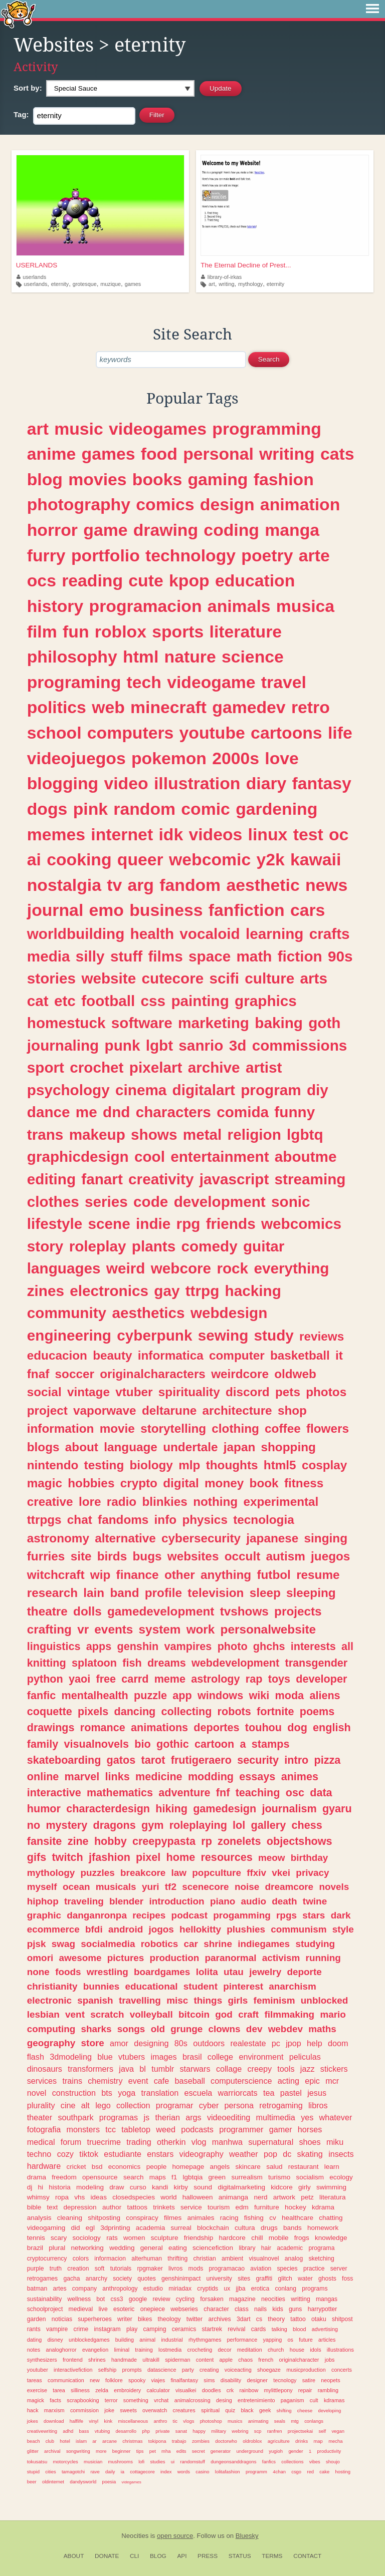  What do you see at coordinates (145, 605) in the screenshot?
I see `programacion` at bounding box center [145, 605].